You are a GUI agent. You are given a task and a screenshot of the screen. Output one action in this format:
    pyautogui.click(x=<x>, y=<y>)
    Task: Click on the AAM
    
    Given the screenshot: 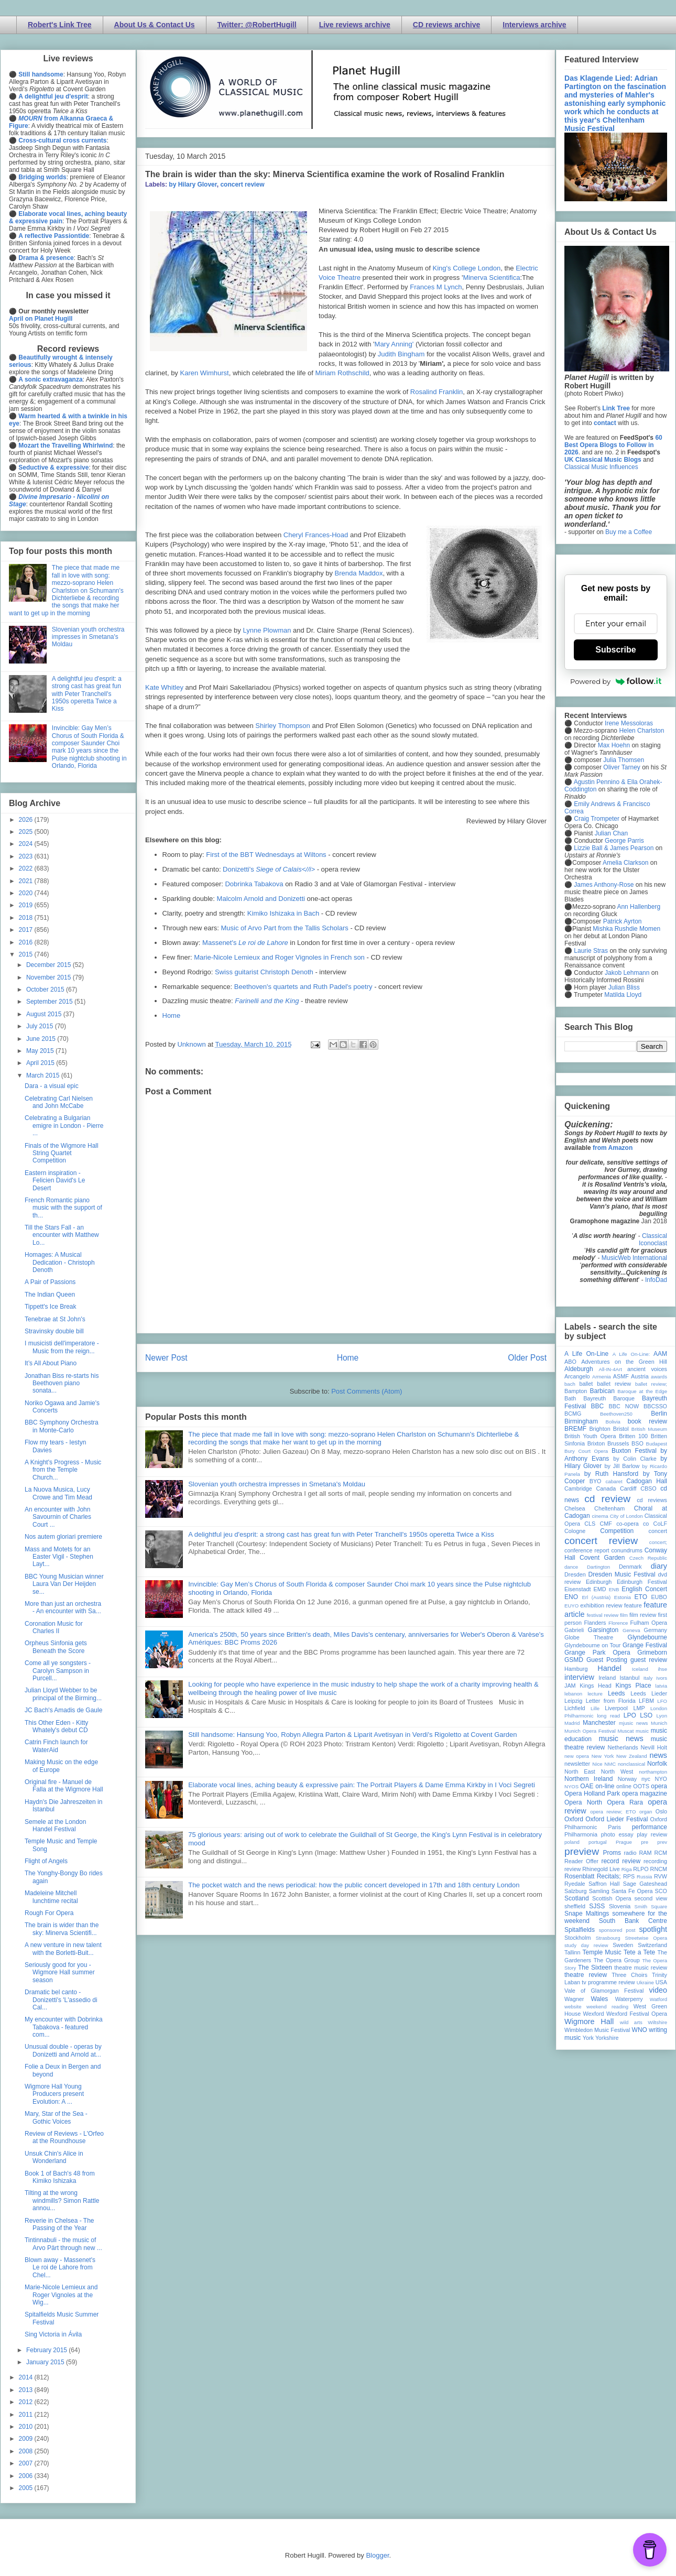 What is the action you would take?
    pyautogui.click(x=660, y=1353)
    